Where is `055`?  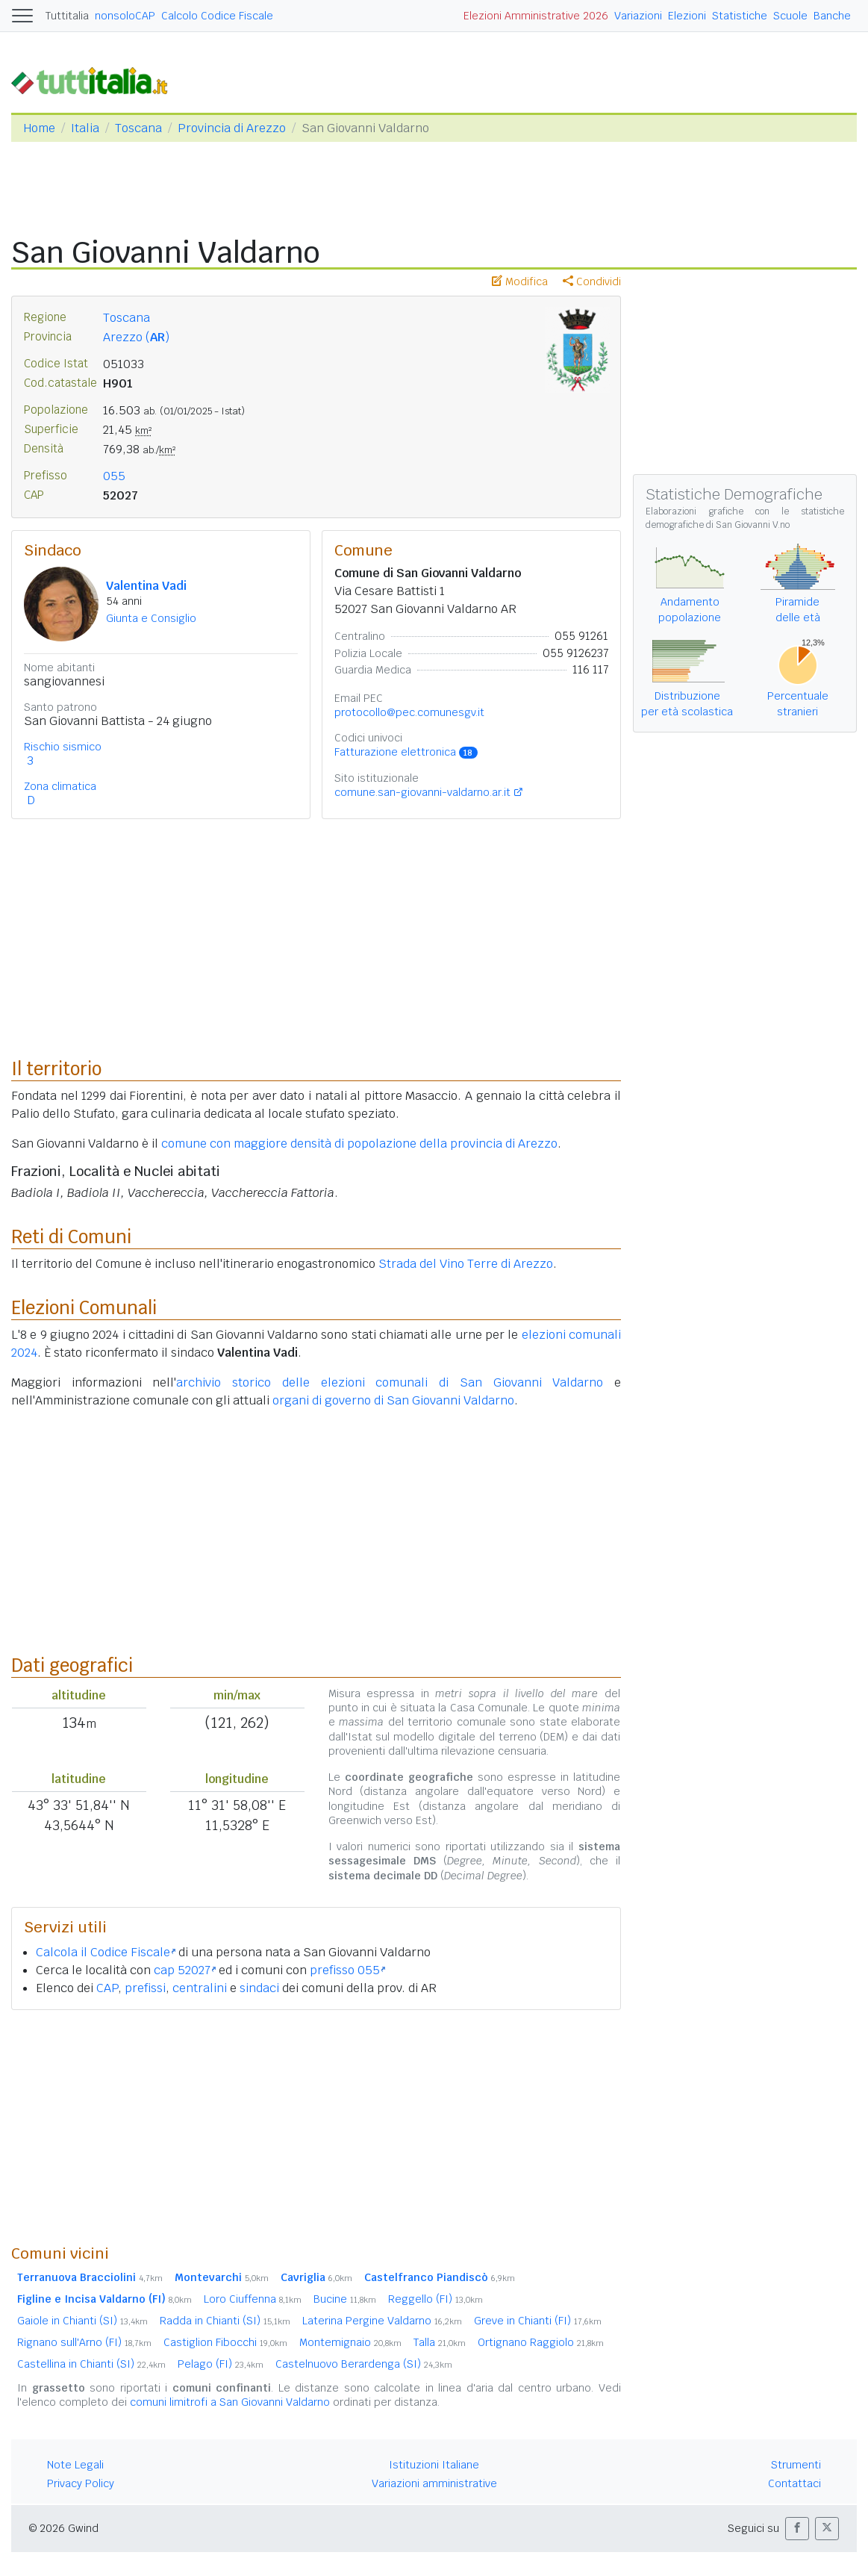
055 is located at coordinates (114, 476).